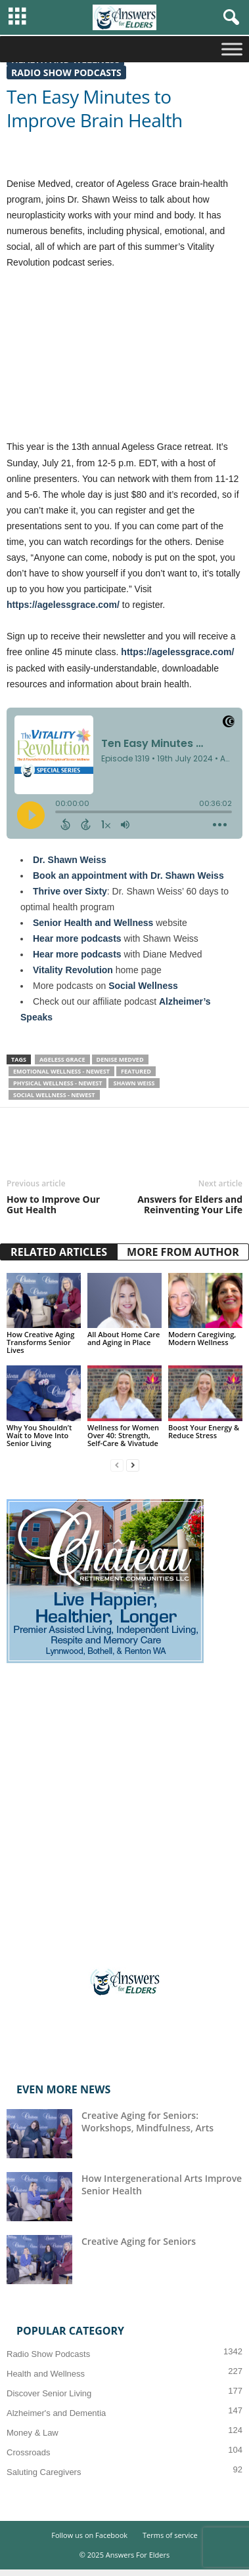 The height and width of the screenshot is (2576, 249). Describe the element at coordinates (56, 2413) in the screenshot. I see `Alzheimer's and Dementia` at that location.